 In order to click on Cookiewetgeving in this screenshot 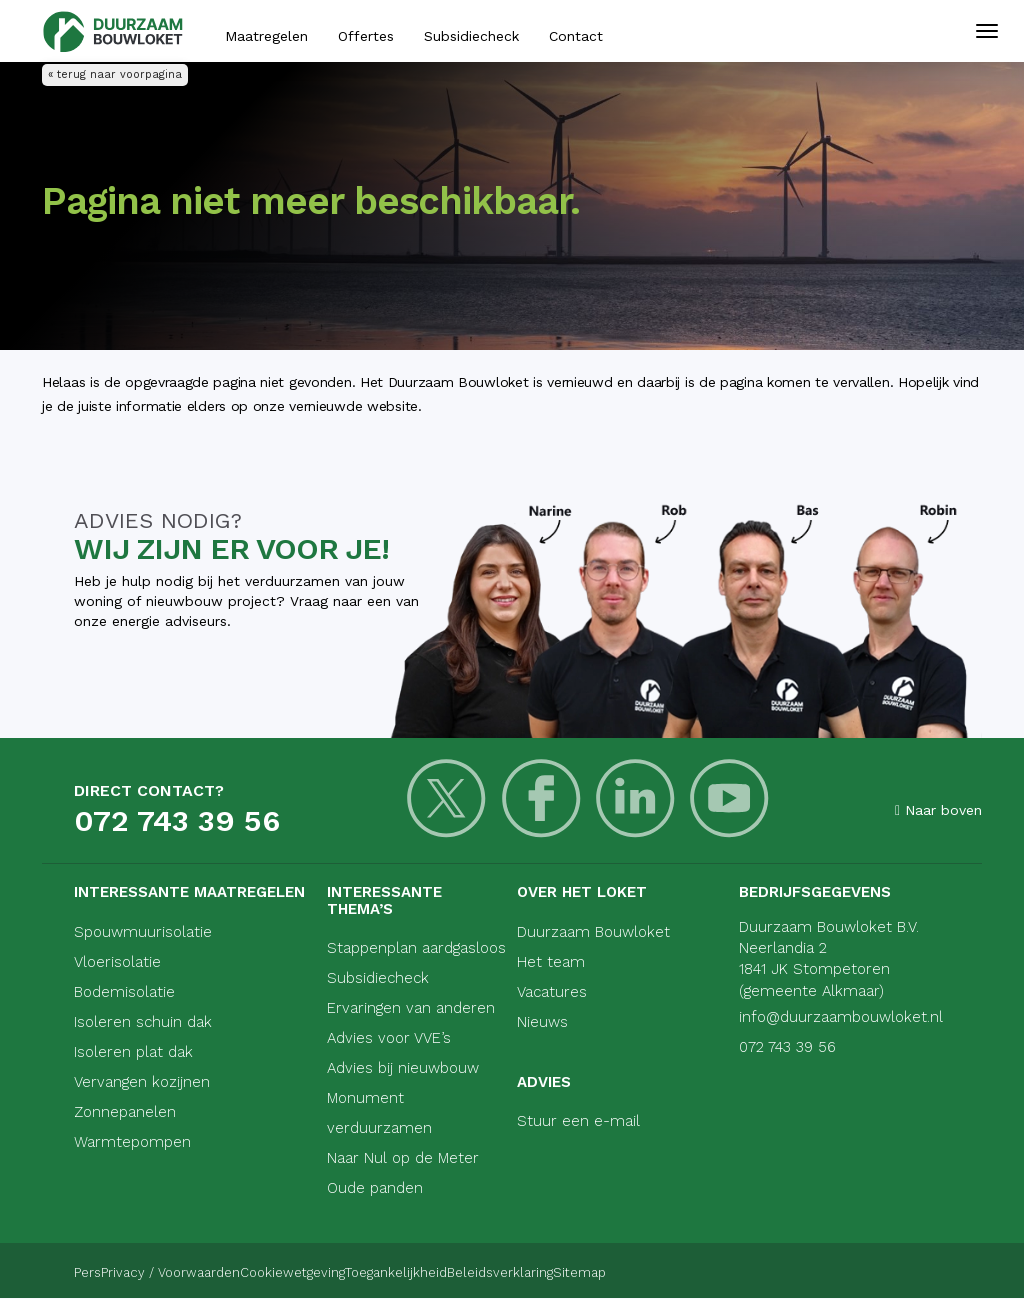, I will do `click(362, 1270)`.